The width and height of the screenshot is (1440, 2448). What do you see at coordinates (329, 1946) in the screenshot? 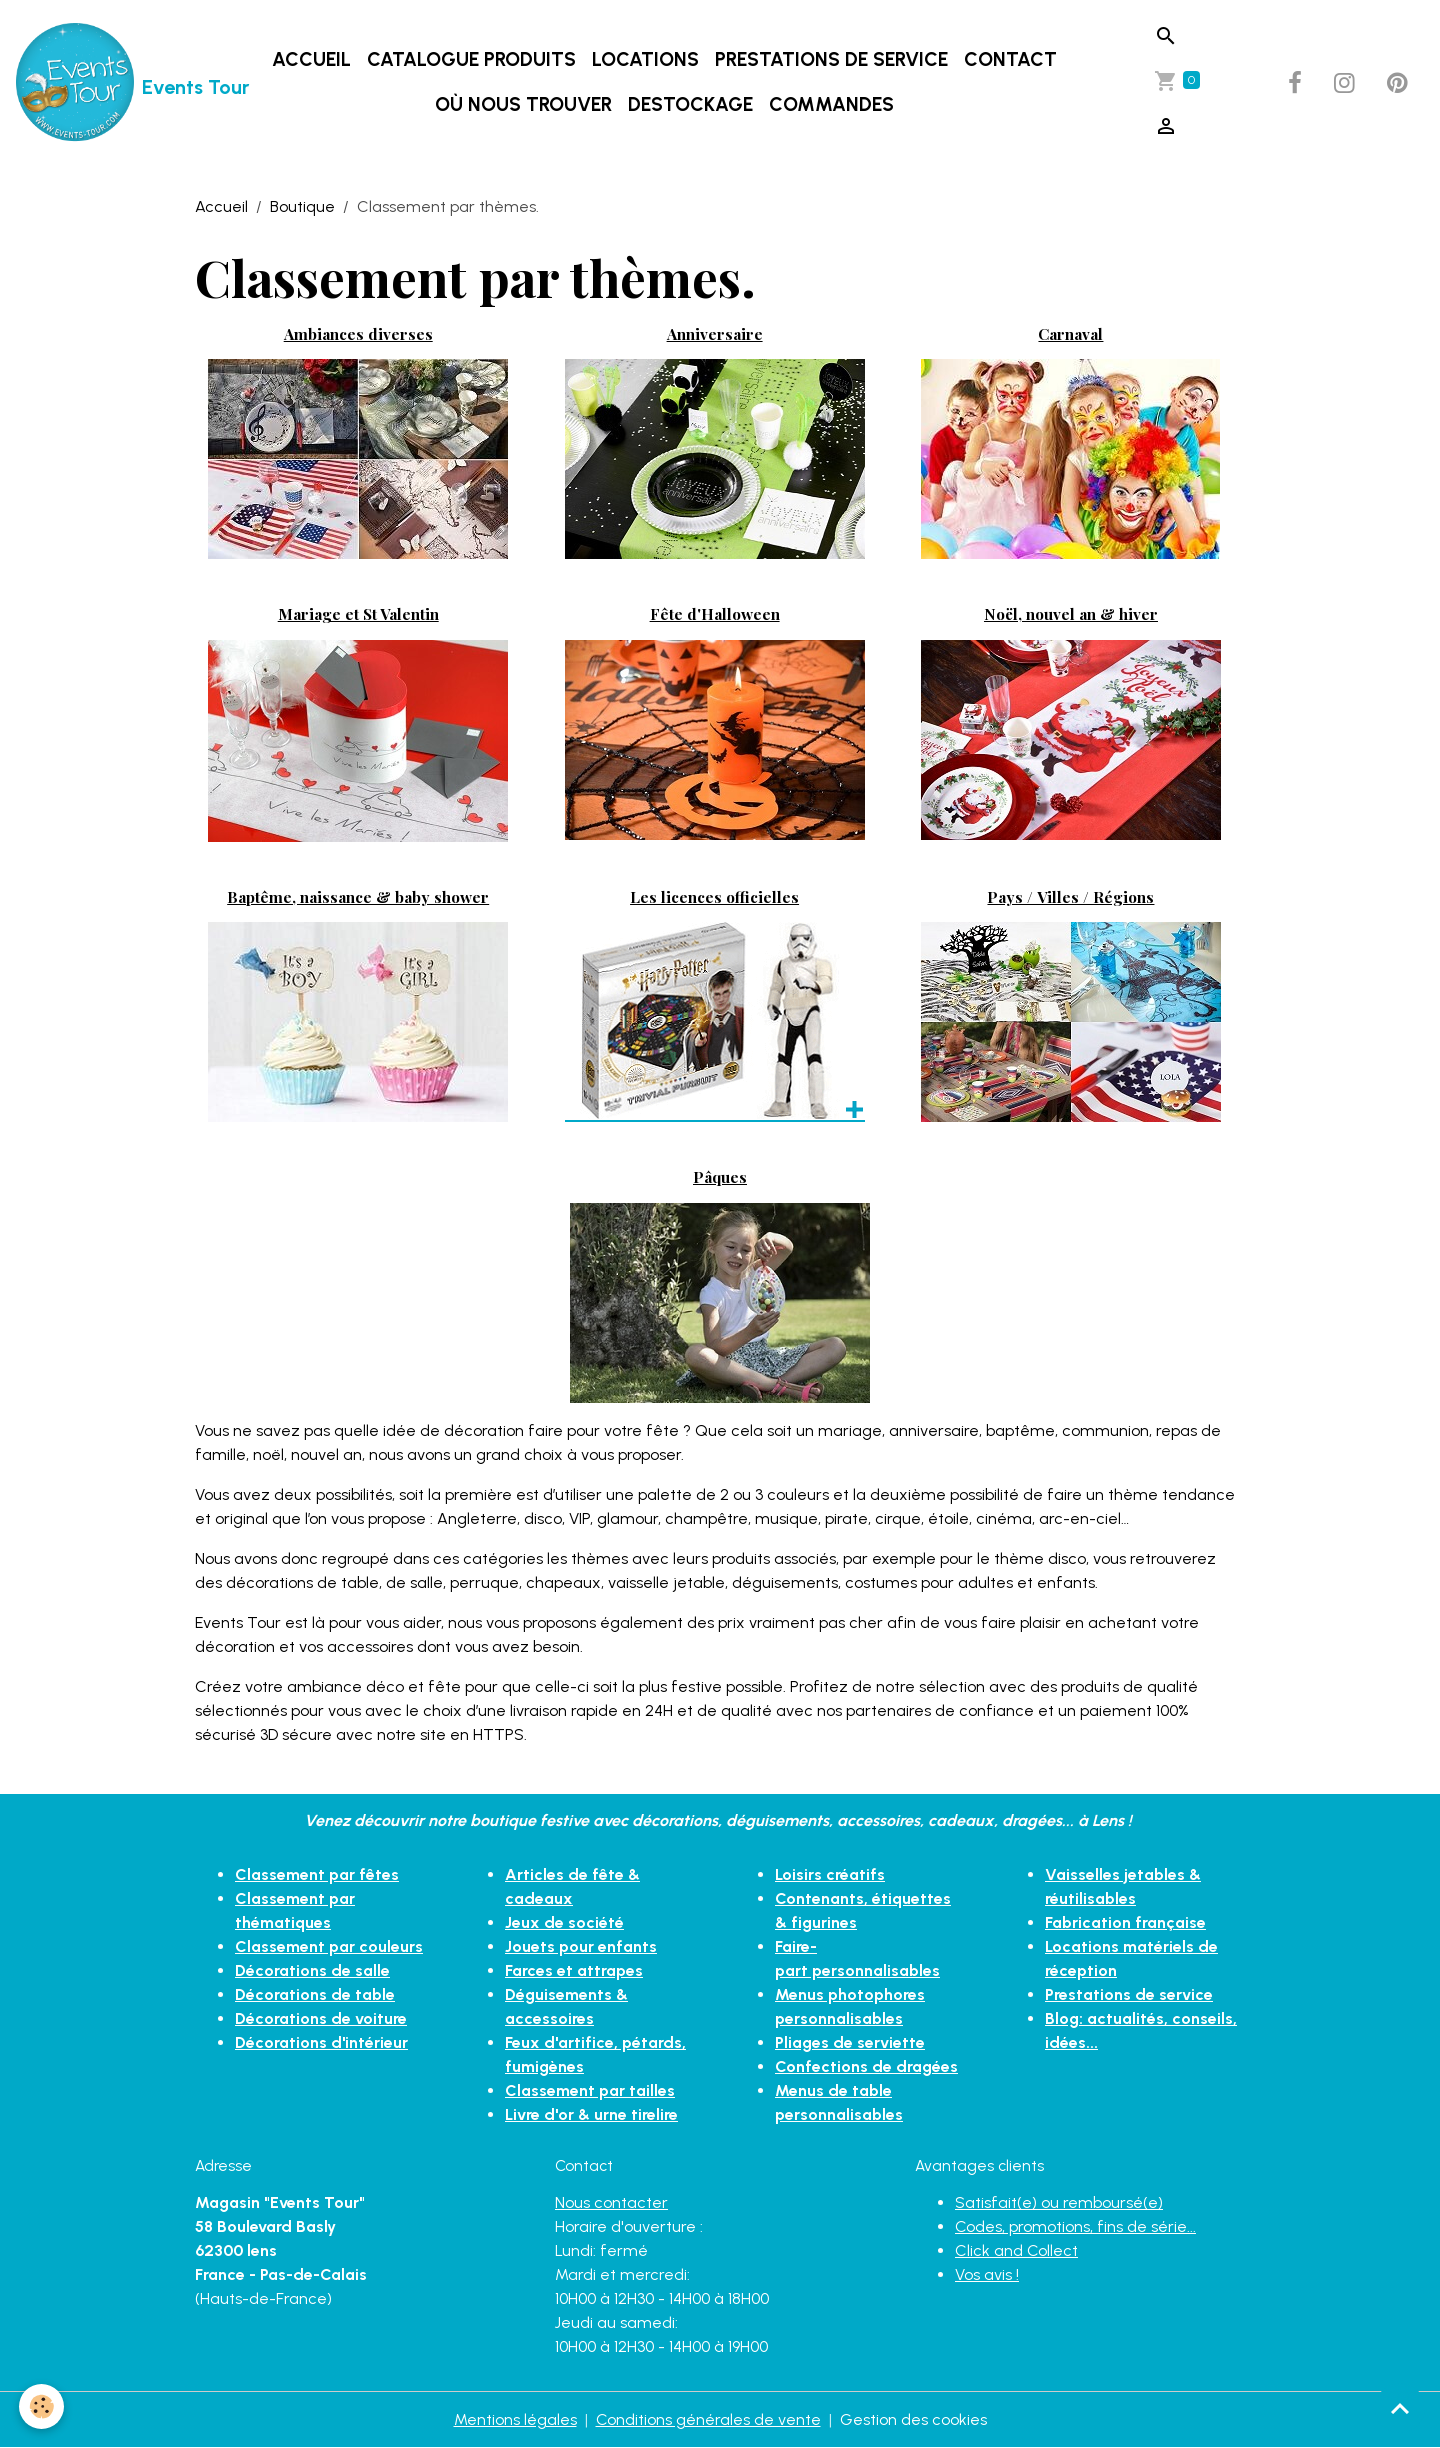
I see `Classement par couleurs` at bounding box center [329, 1946].